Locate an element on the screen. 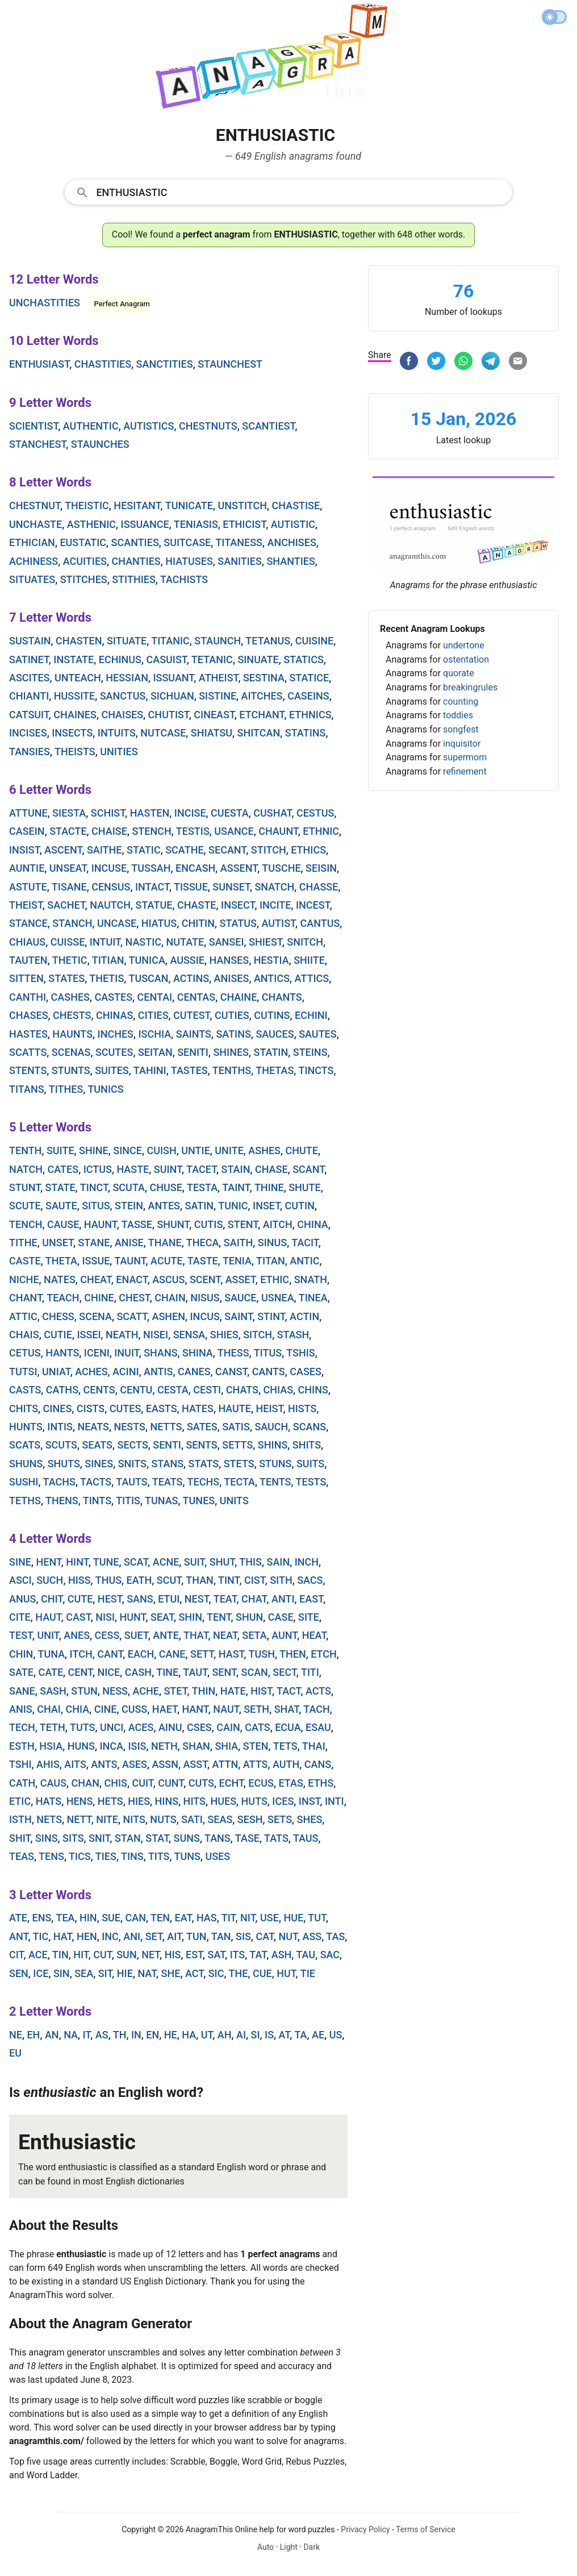 This screenshot has height=2576, width=577. untie is located at coordinates (195, 1150).